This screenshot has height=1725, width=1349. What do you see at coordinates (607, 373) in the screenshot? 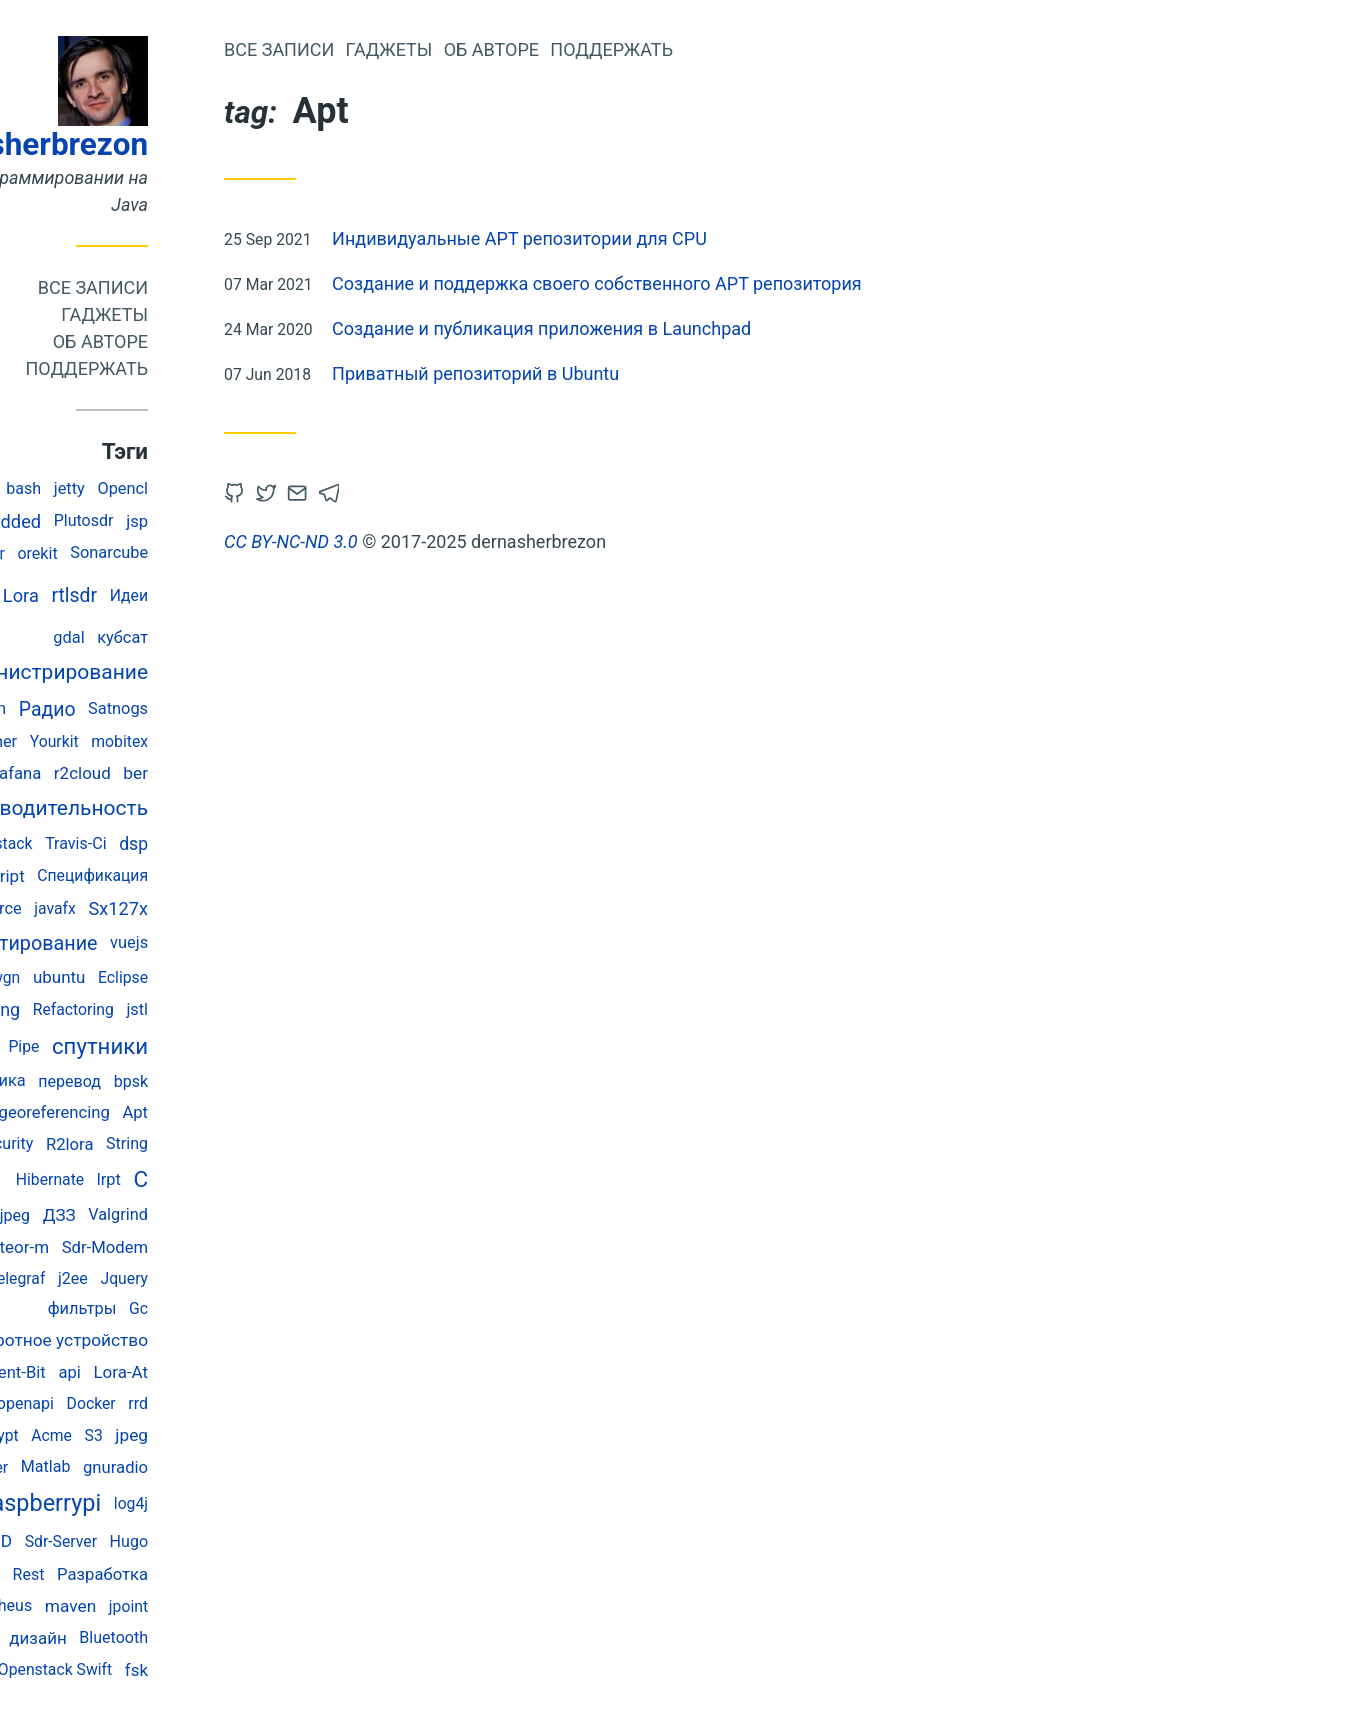
I see `Приватный репозиторий в Ubuntu` at bounding box center [607, 373].